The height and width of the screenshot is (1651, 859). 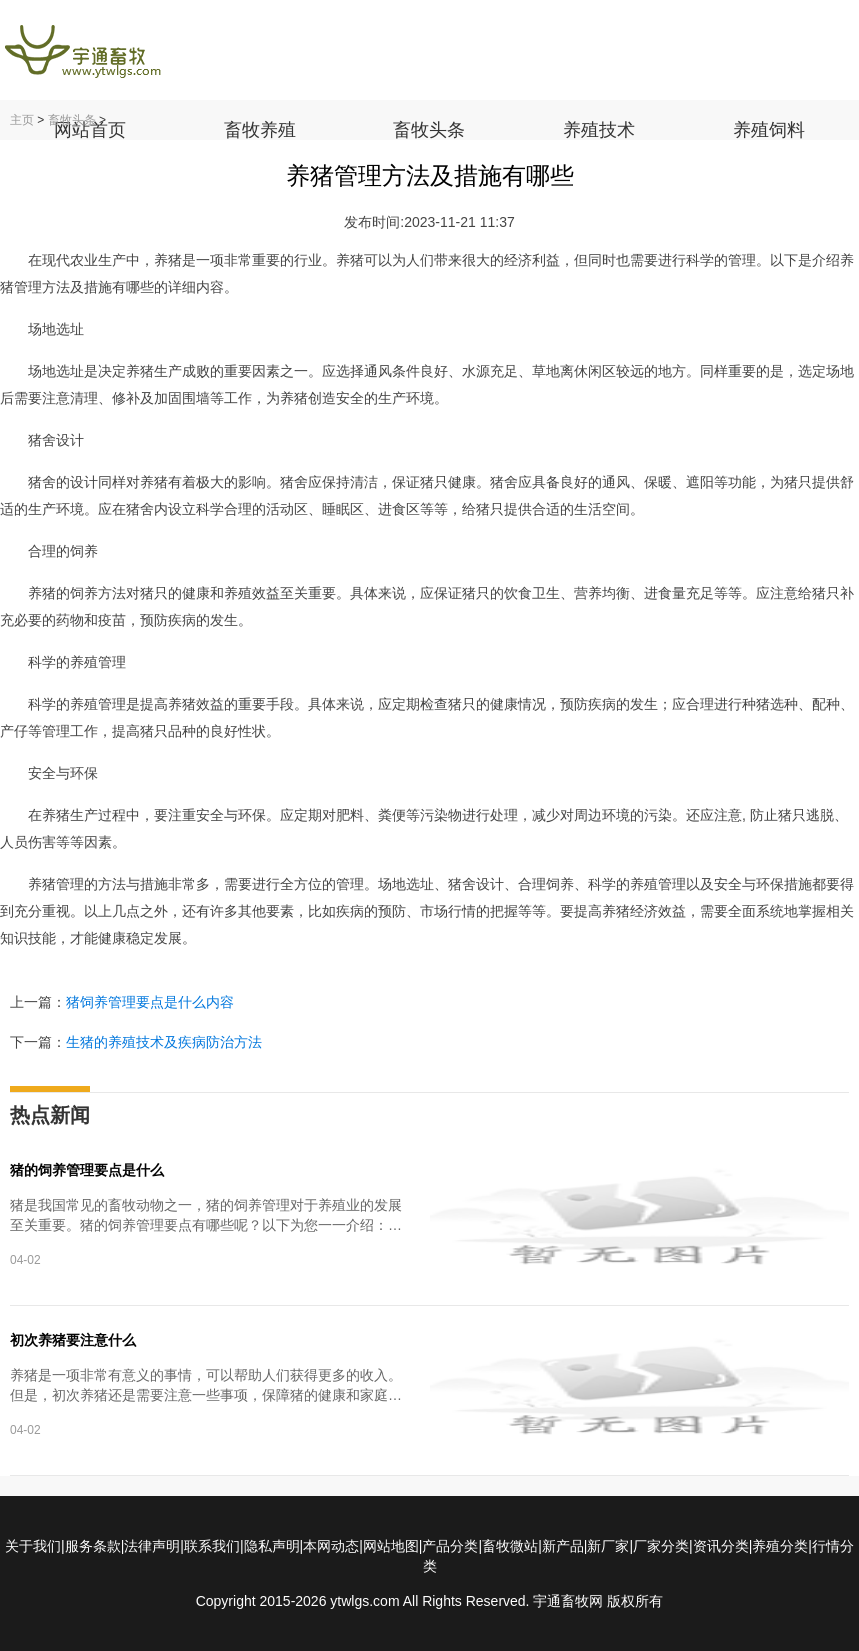 I want to click on 猪的饲养管理要点是什么, so click(x=87, y=1170).